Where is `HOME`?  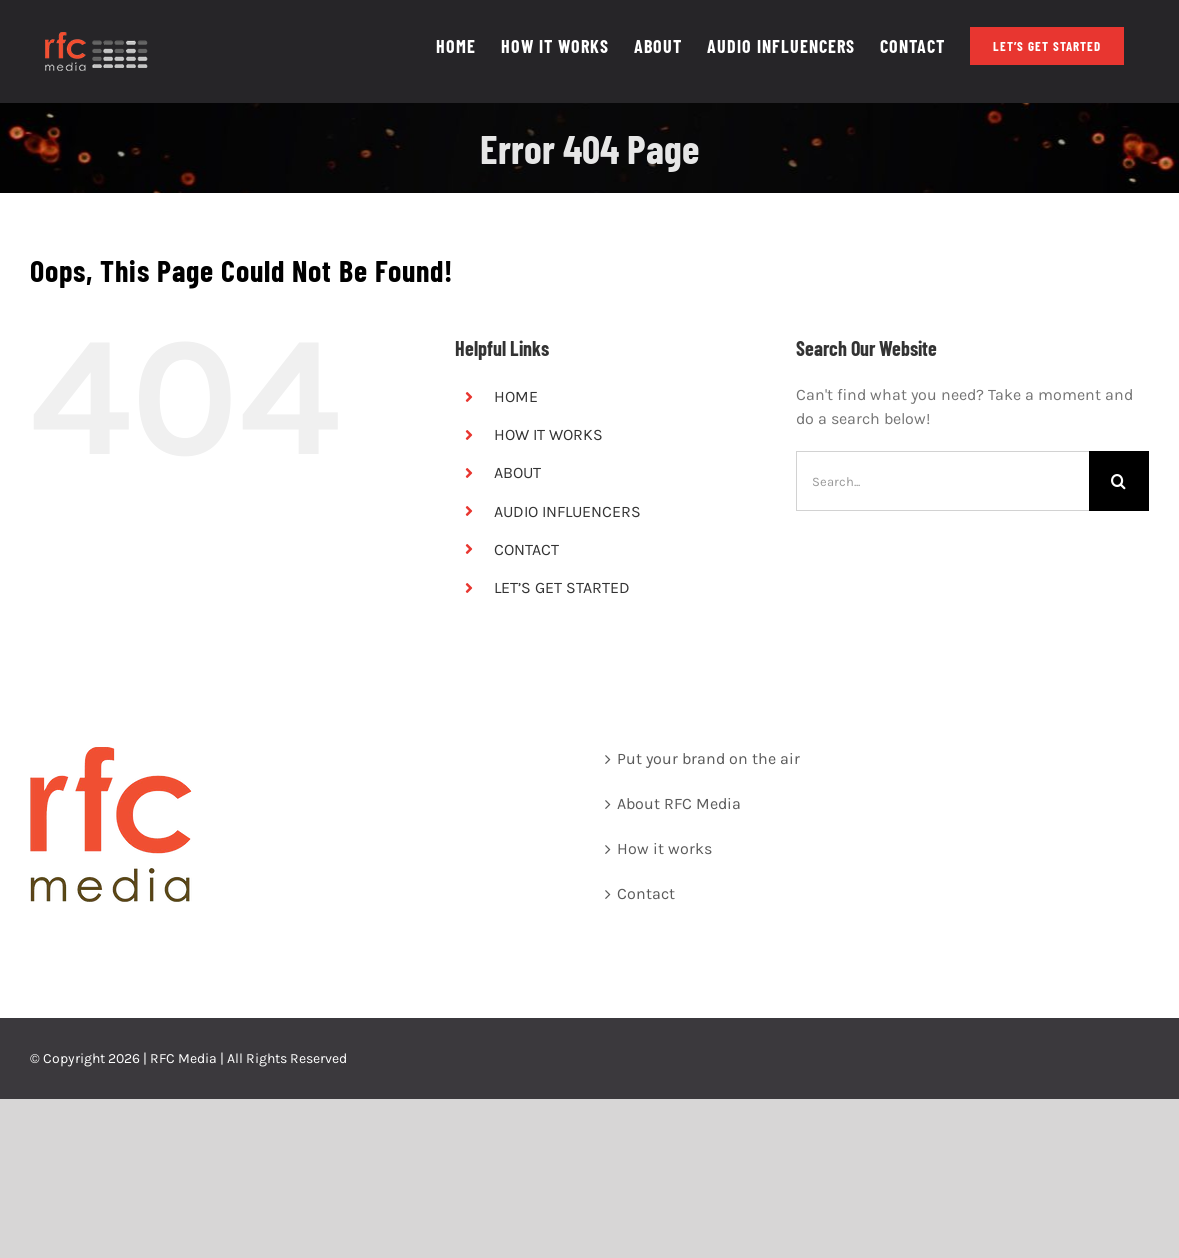
HOME is located at coordinates (516, 396).